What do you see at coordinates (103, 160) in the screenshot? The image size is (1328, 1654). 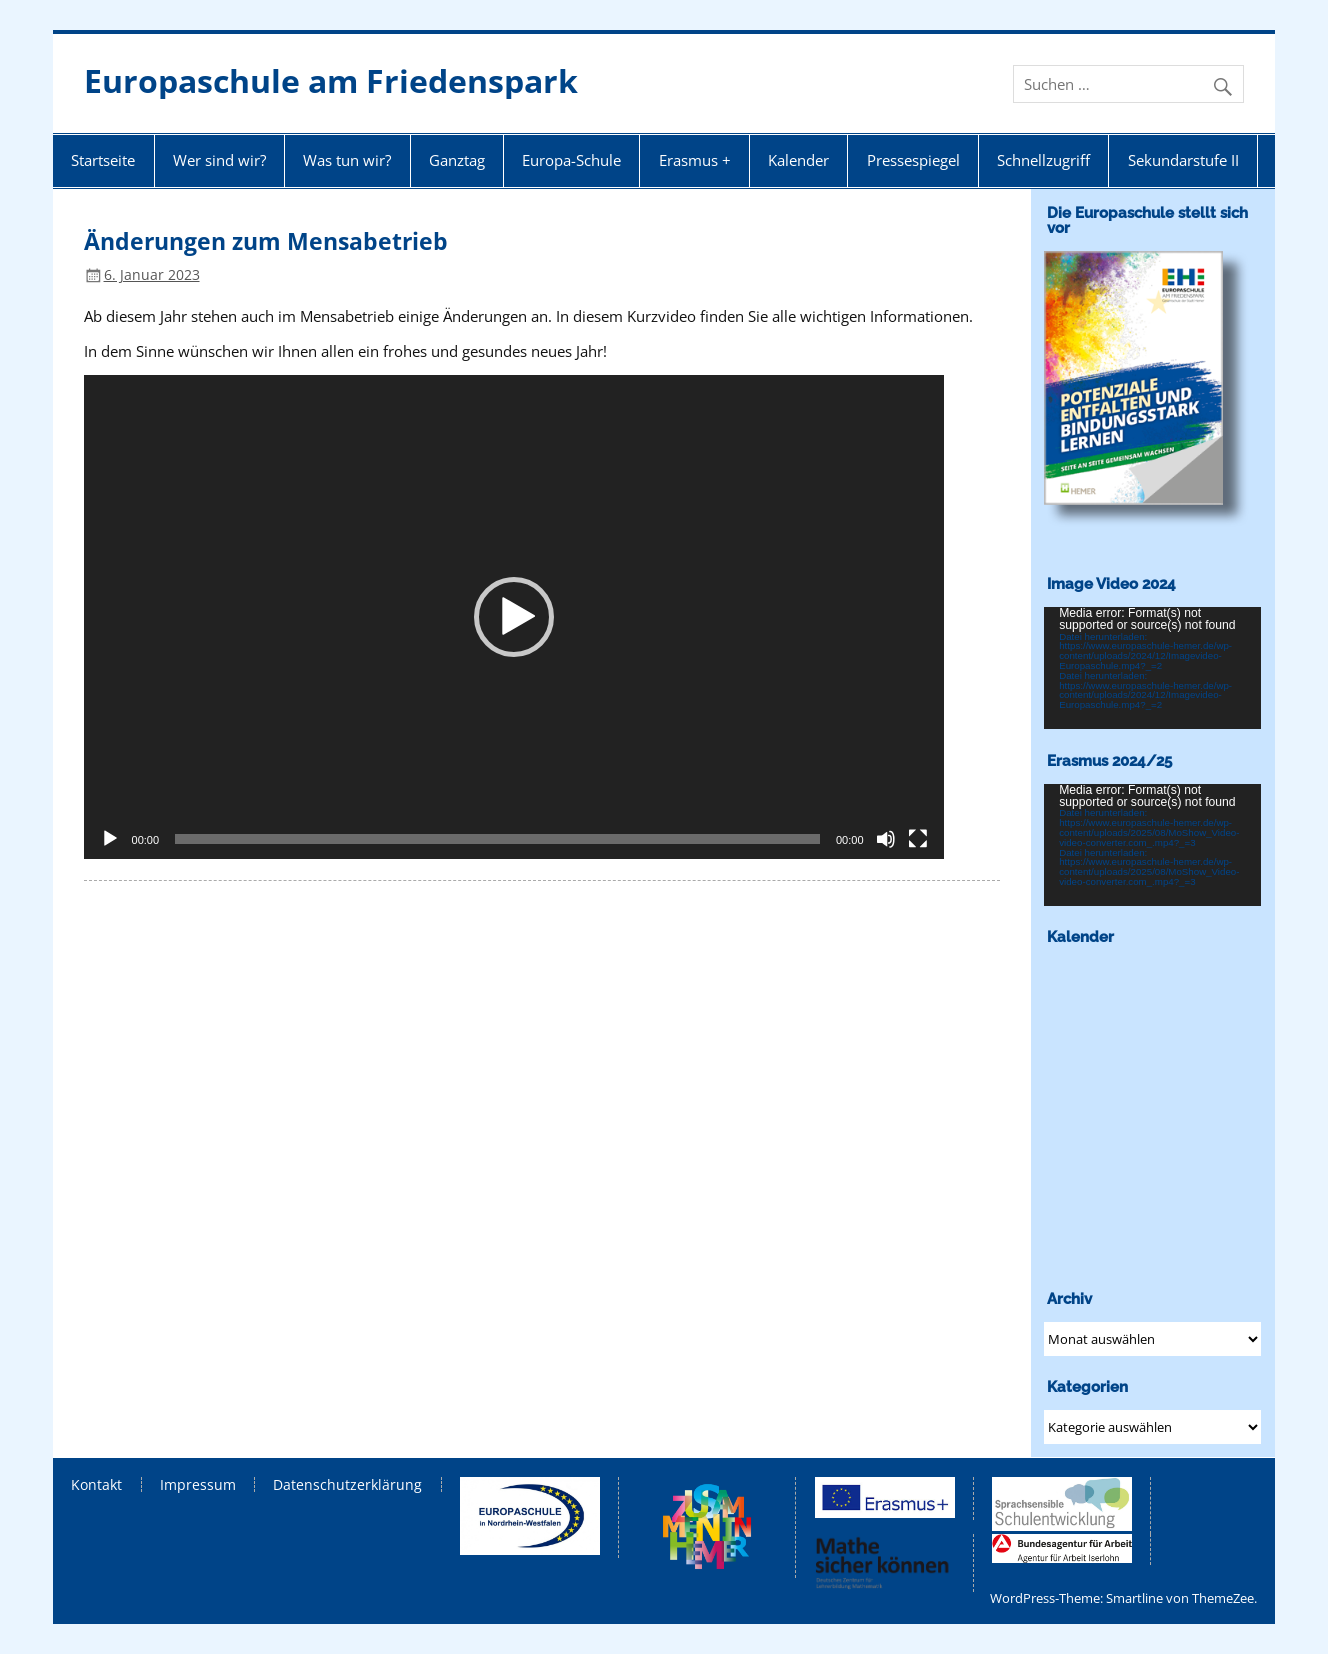 I see `Startseite` at bounding box center [103, 160].